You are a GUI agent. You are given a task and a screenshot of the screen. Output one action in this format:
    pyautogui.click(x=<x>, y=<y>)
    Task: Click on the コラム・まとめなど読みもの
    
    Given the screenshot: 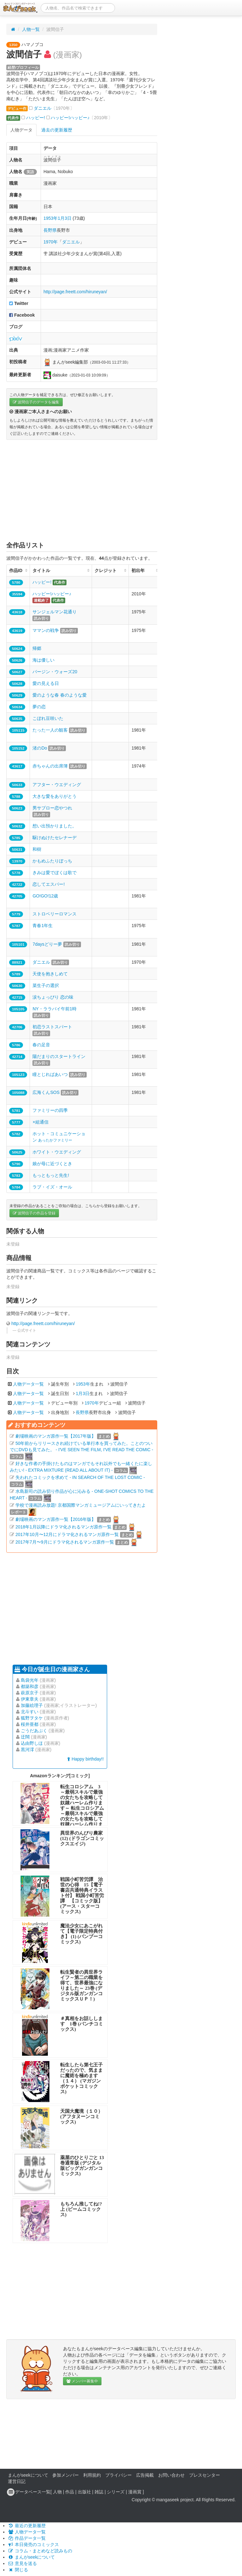 What is the action you would take?
    pyautogui.click(x=40, y=2550)
    